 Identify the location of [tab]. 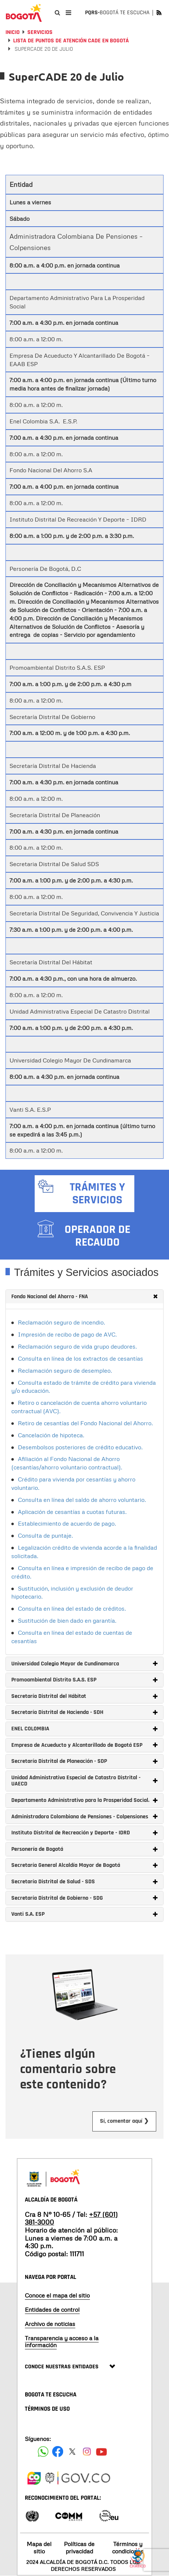
(84, 1297).